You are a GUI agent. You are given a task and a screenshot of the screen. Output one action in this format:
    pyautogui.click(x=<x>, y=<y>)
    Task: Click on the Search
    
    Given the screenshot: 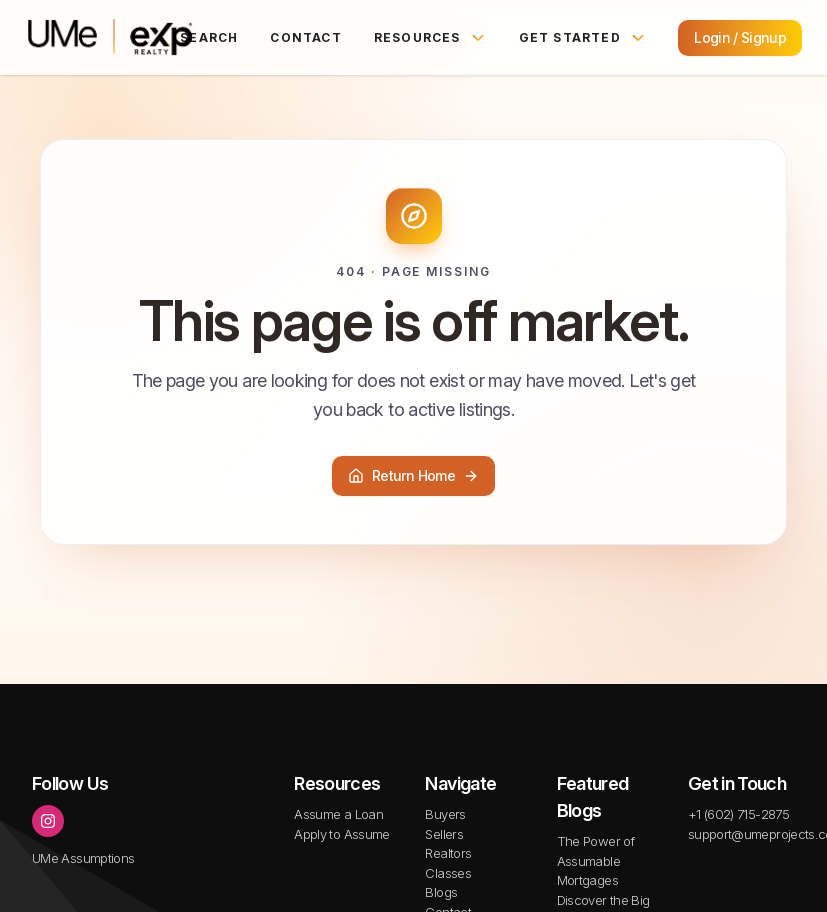 What is the action you would take?
    pyautogui.click(x=209, y=37)
    